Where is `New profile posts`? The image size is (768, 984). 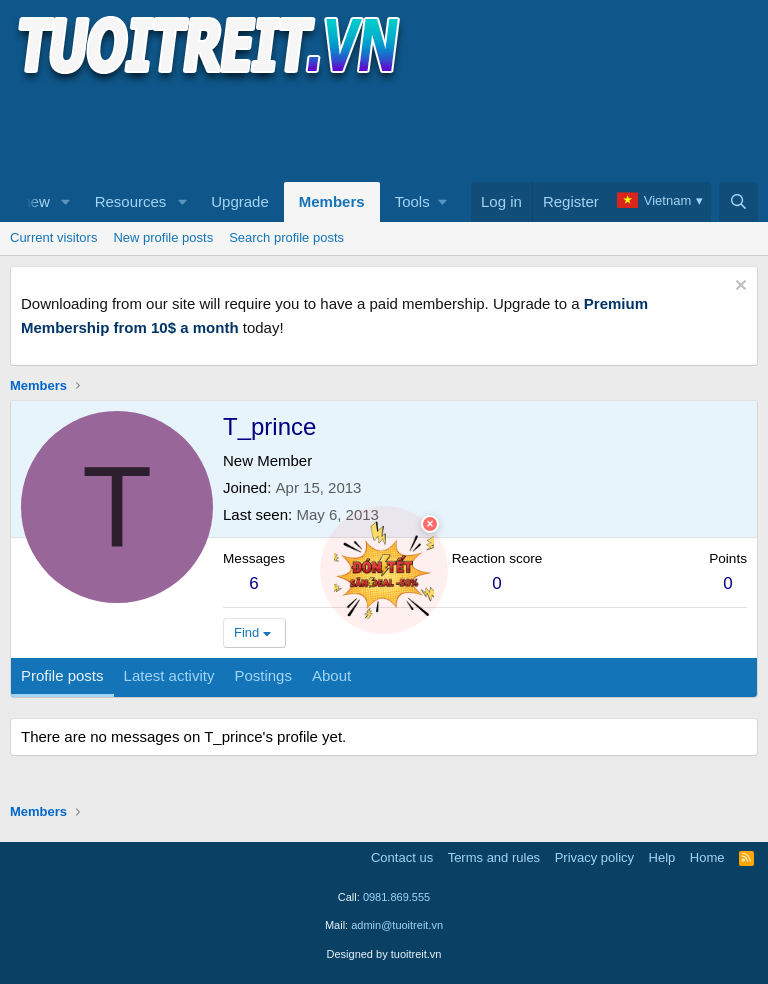 New profile posts is located at coordinates (163, 237).